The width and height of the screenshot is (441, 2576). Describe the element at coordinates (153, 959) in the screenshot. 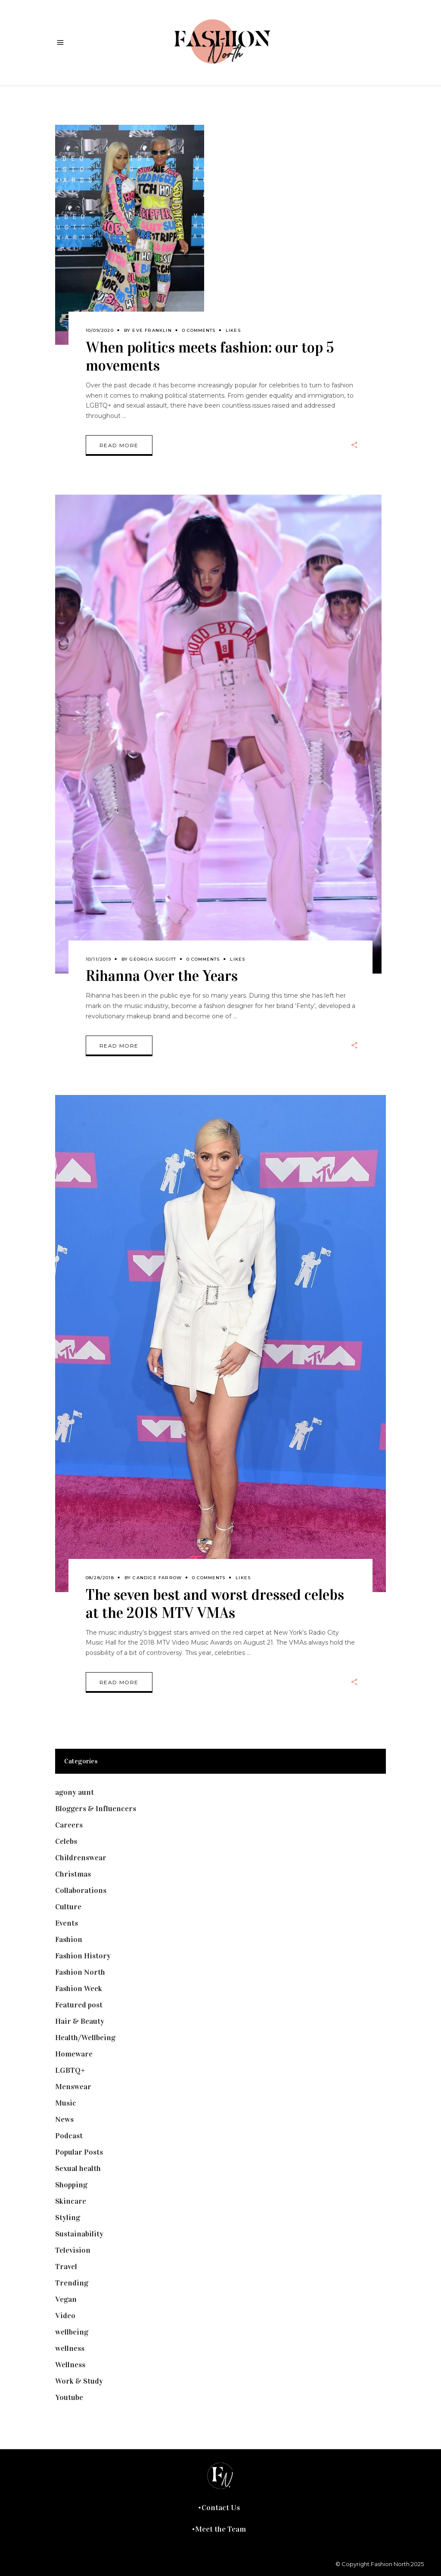

I see `Georgia Suggitt` at that location.